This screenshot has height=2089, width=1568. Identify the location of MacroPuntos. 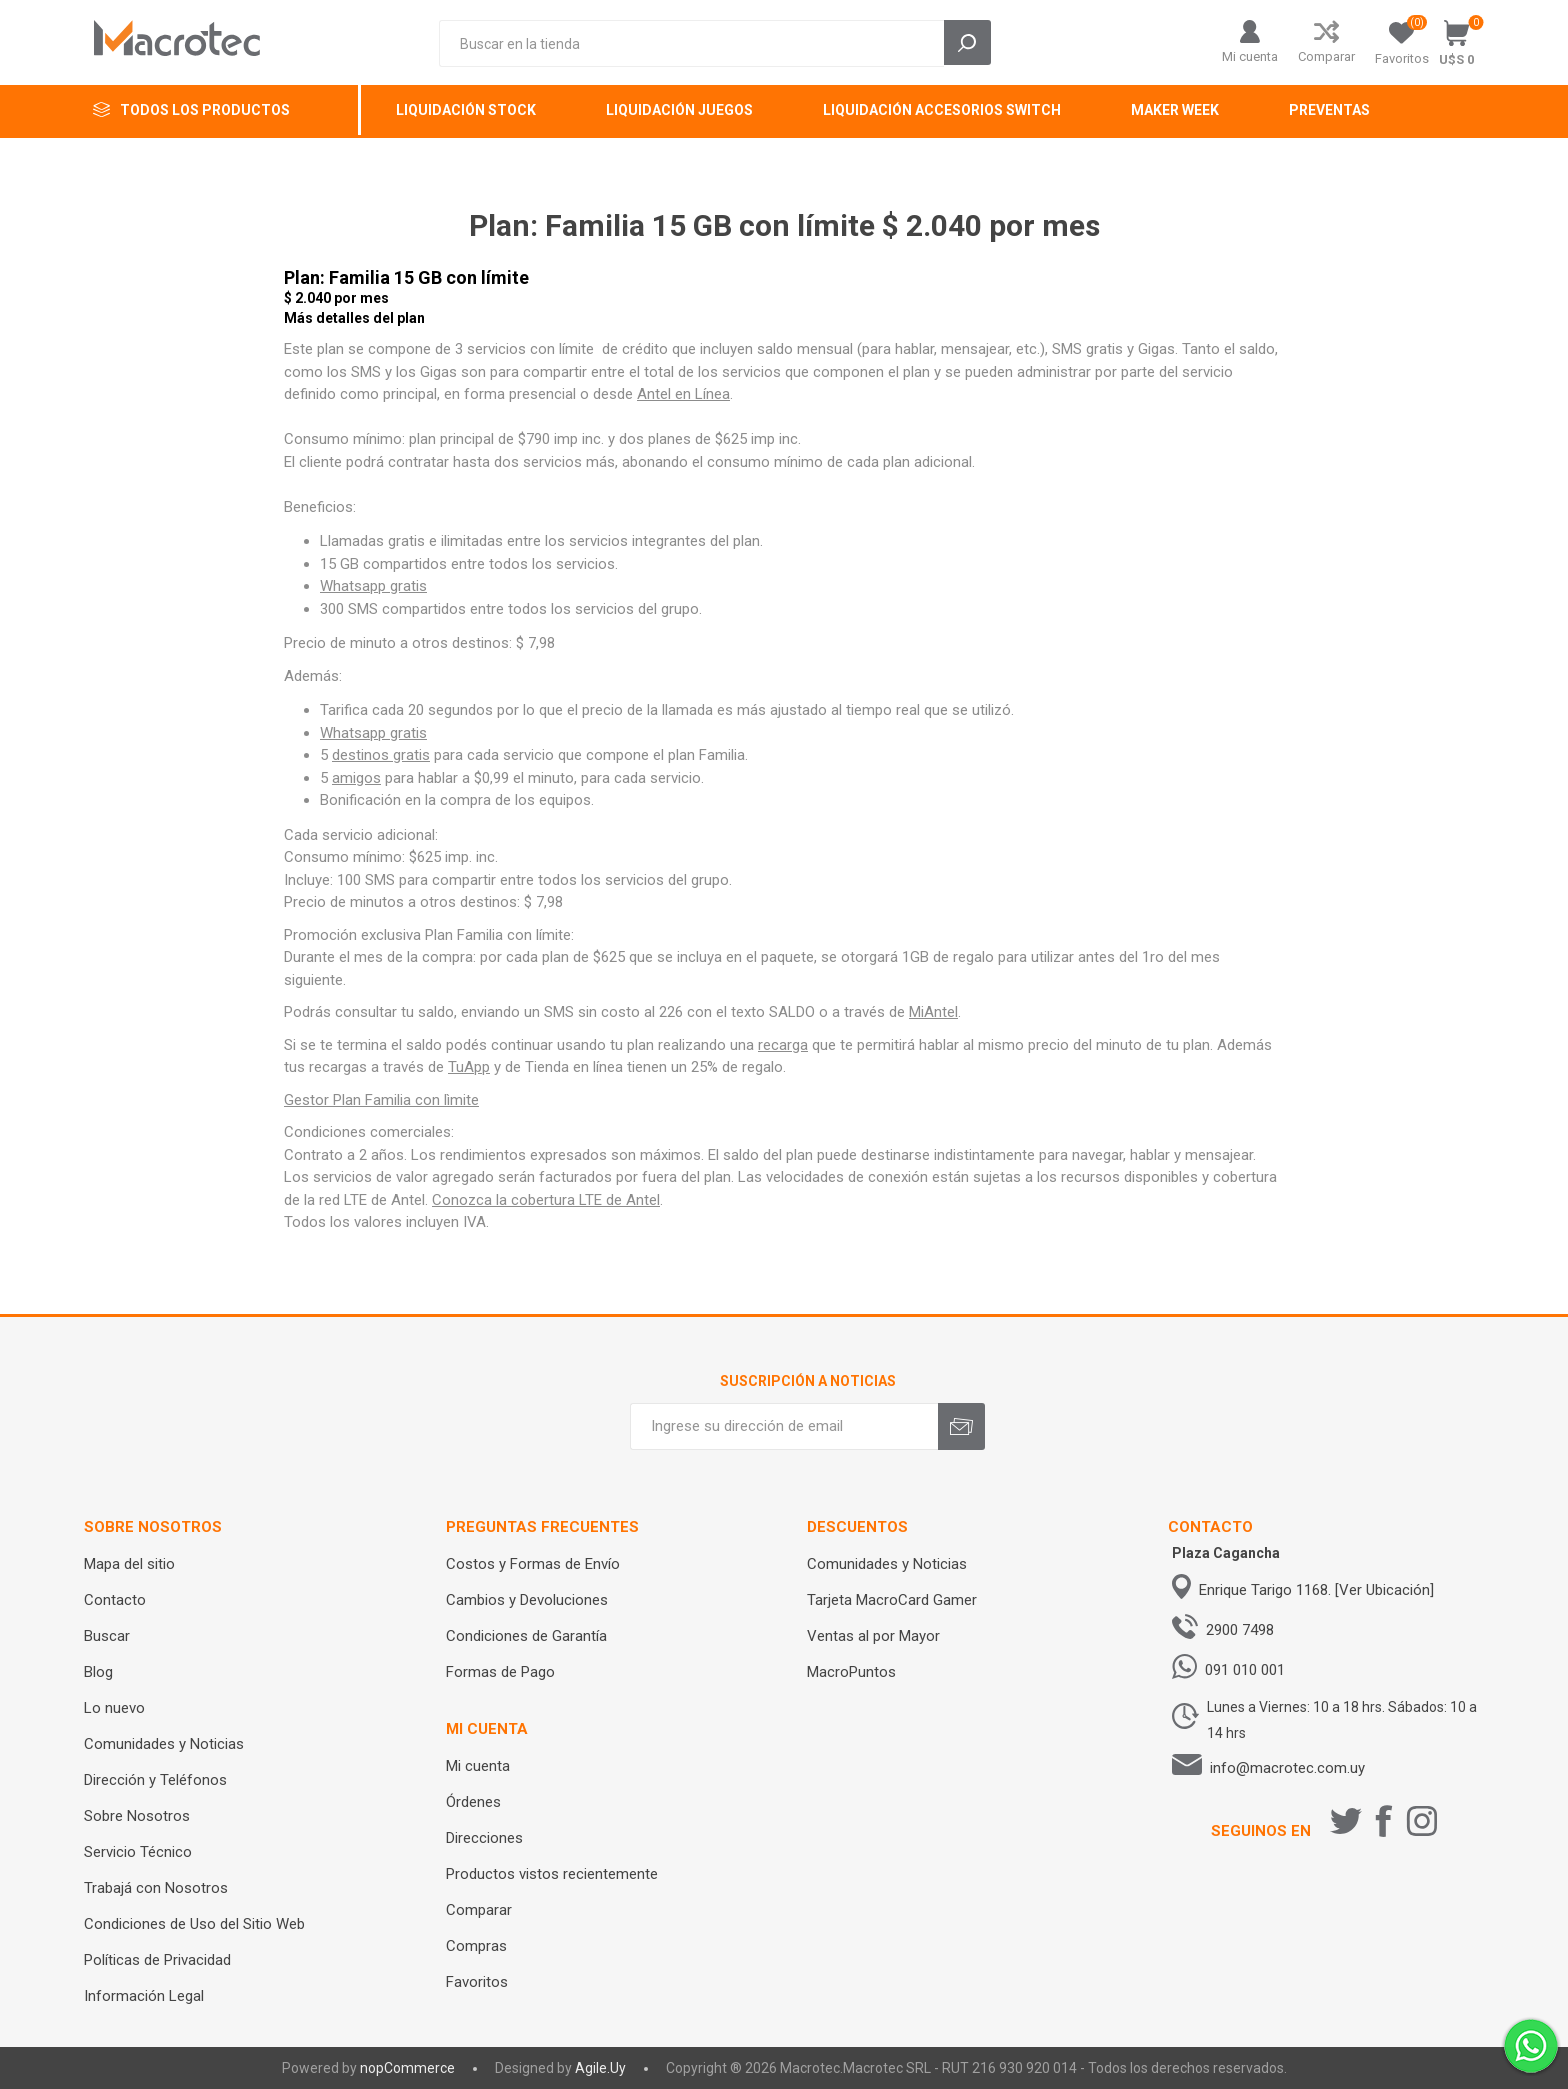
(851, 1672).